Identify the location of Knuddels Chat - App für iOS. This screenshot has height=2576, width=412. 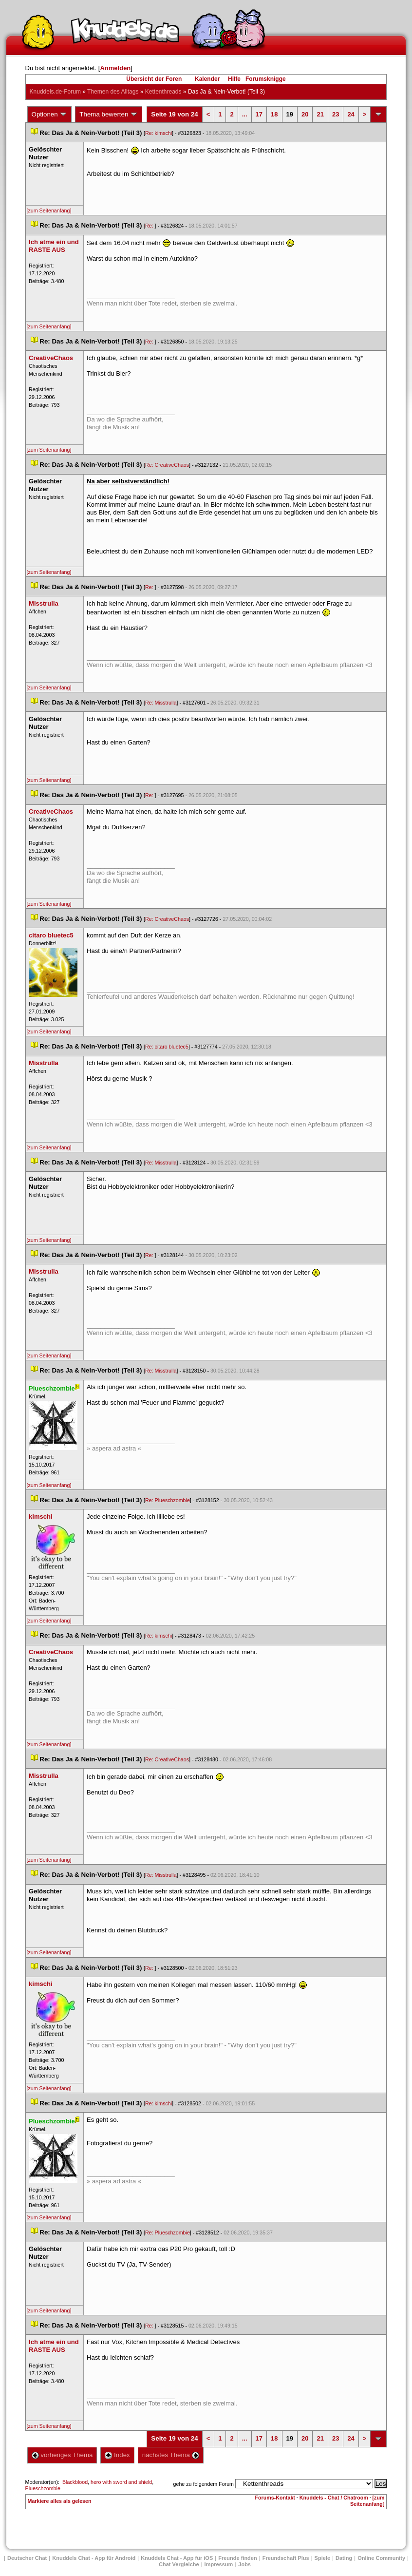
(177, 2558).